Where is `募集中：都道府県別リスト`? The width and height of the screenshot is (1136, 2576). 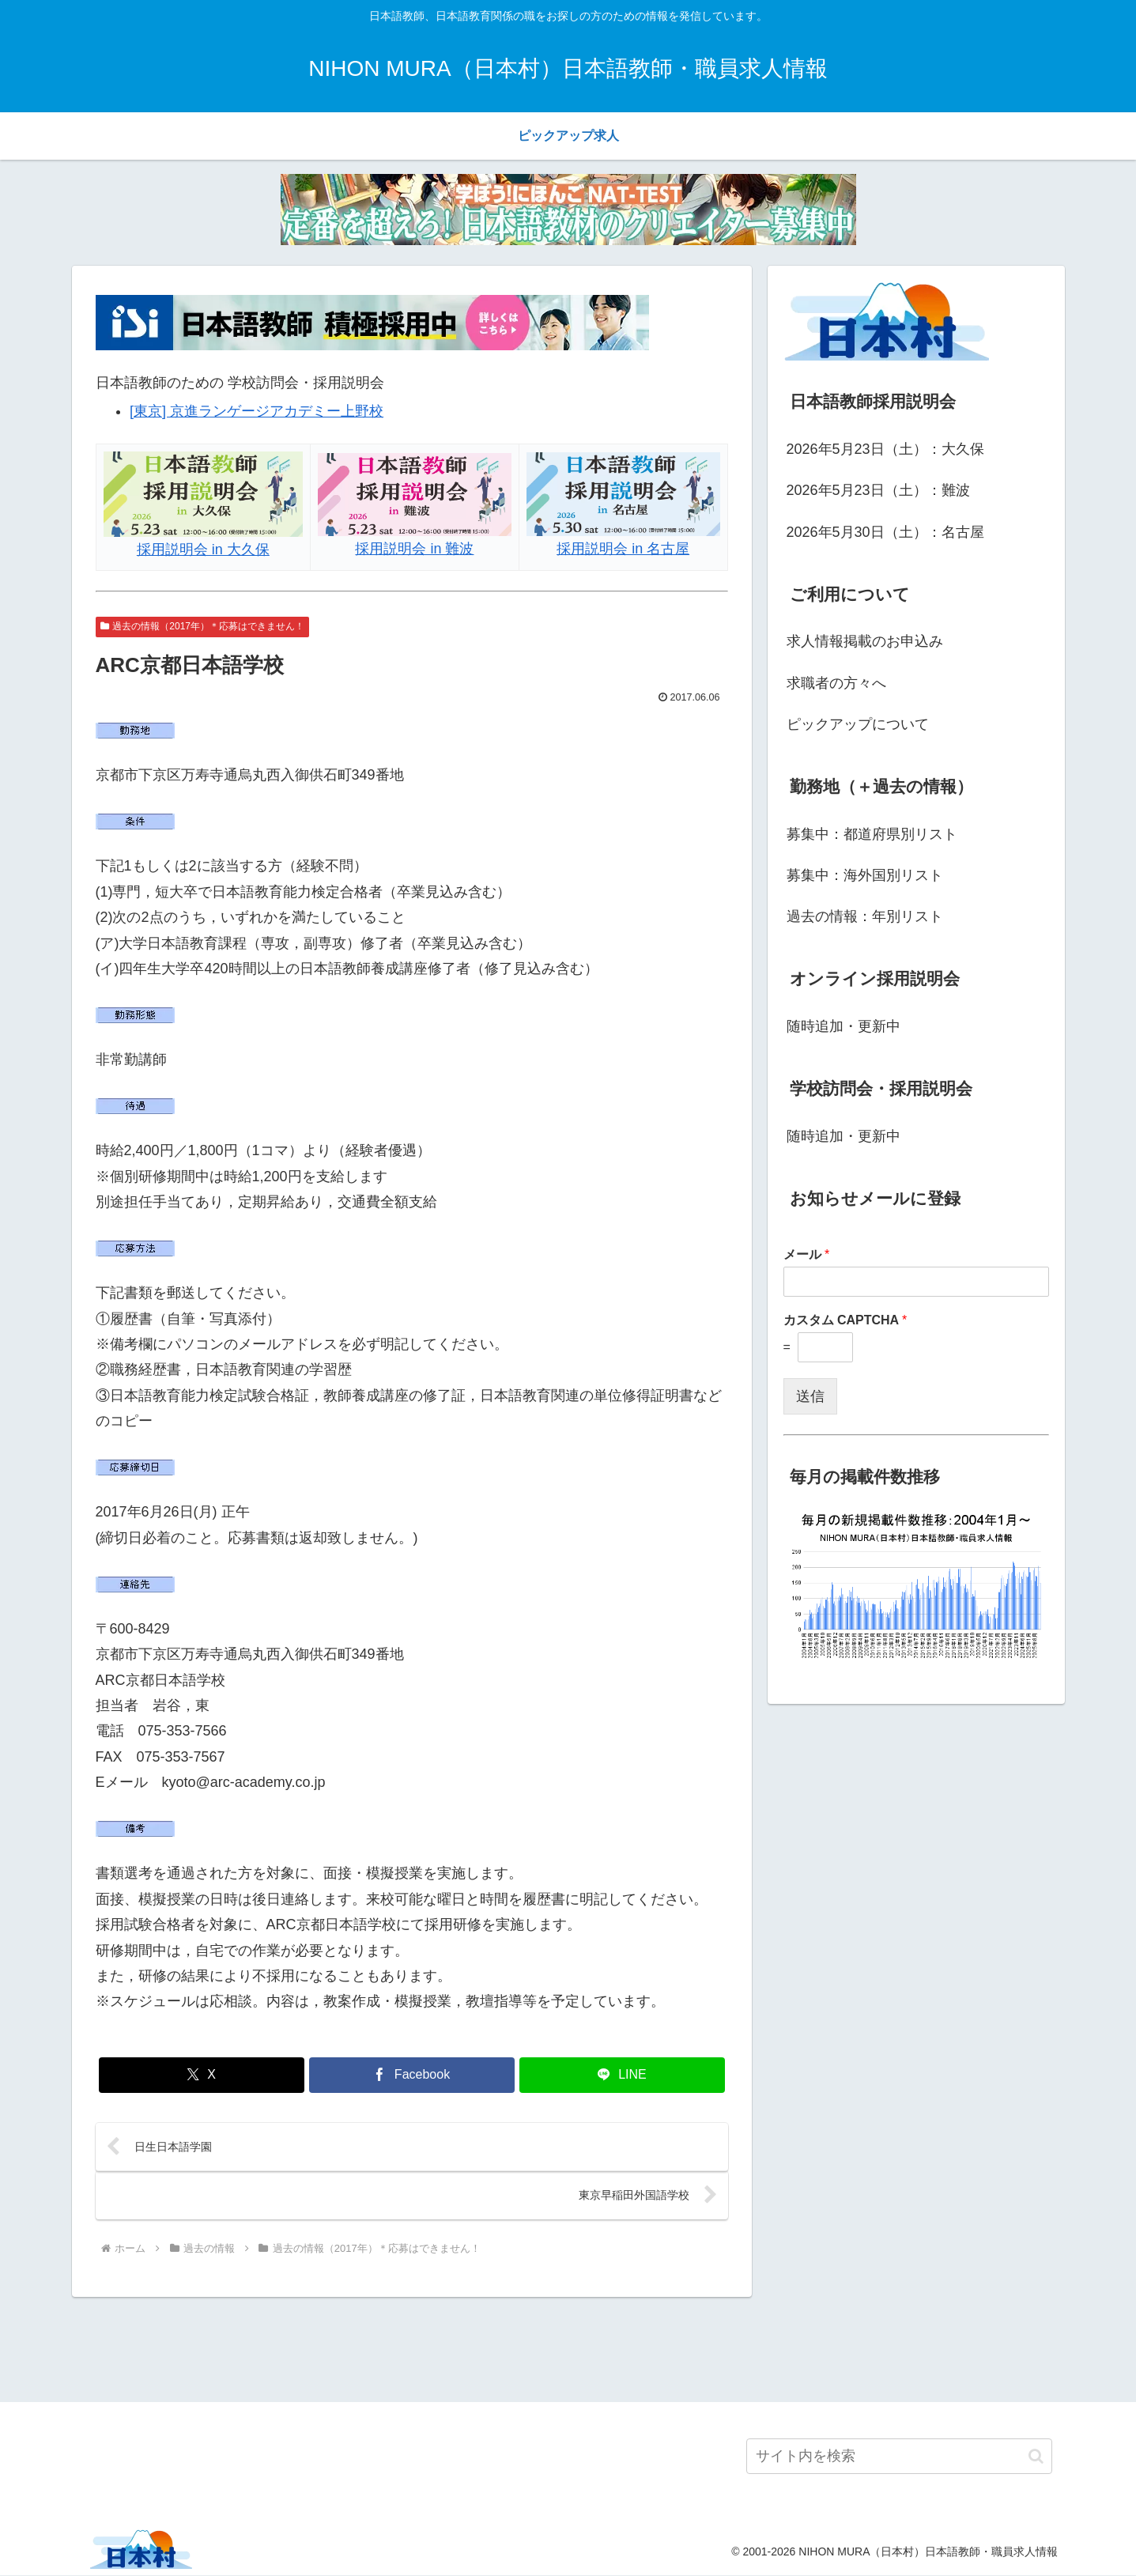
募集中：都道府県別リスト is located at coordinates (872, 834).